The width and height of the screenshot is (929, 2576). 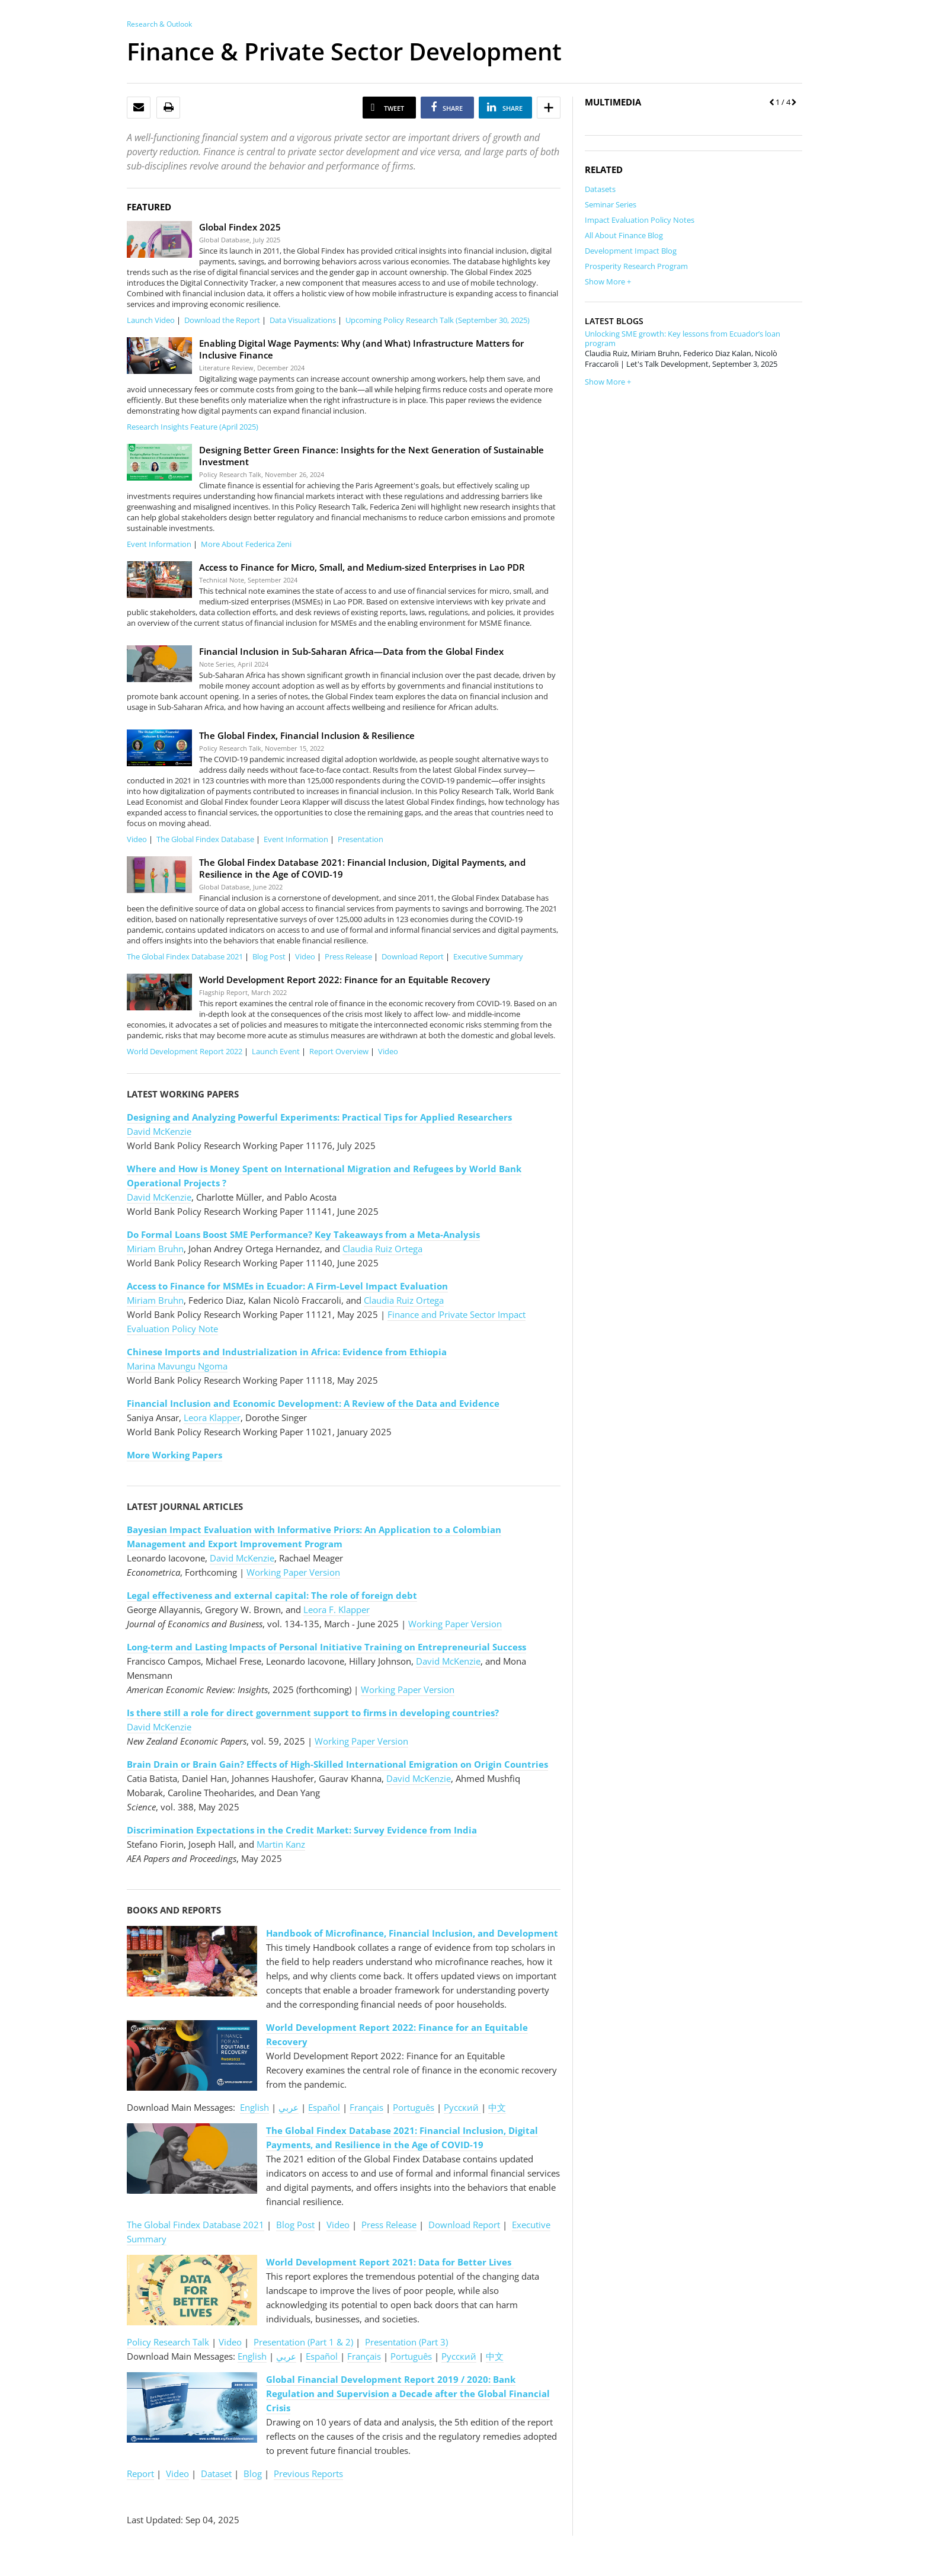 I want to click on Blog, so click(x=253, y=2473).